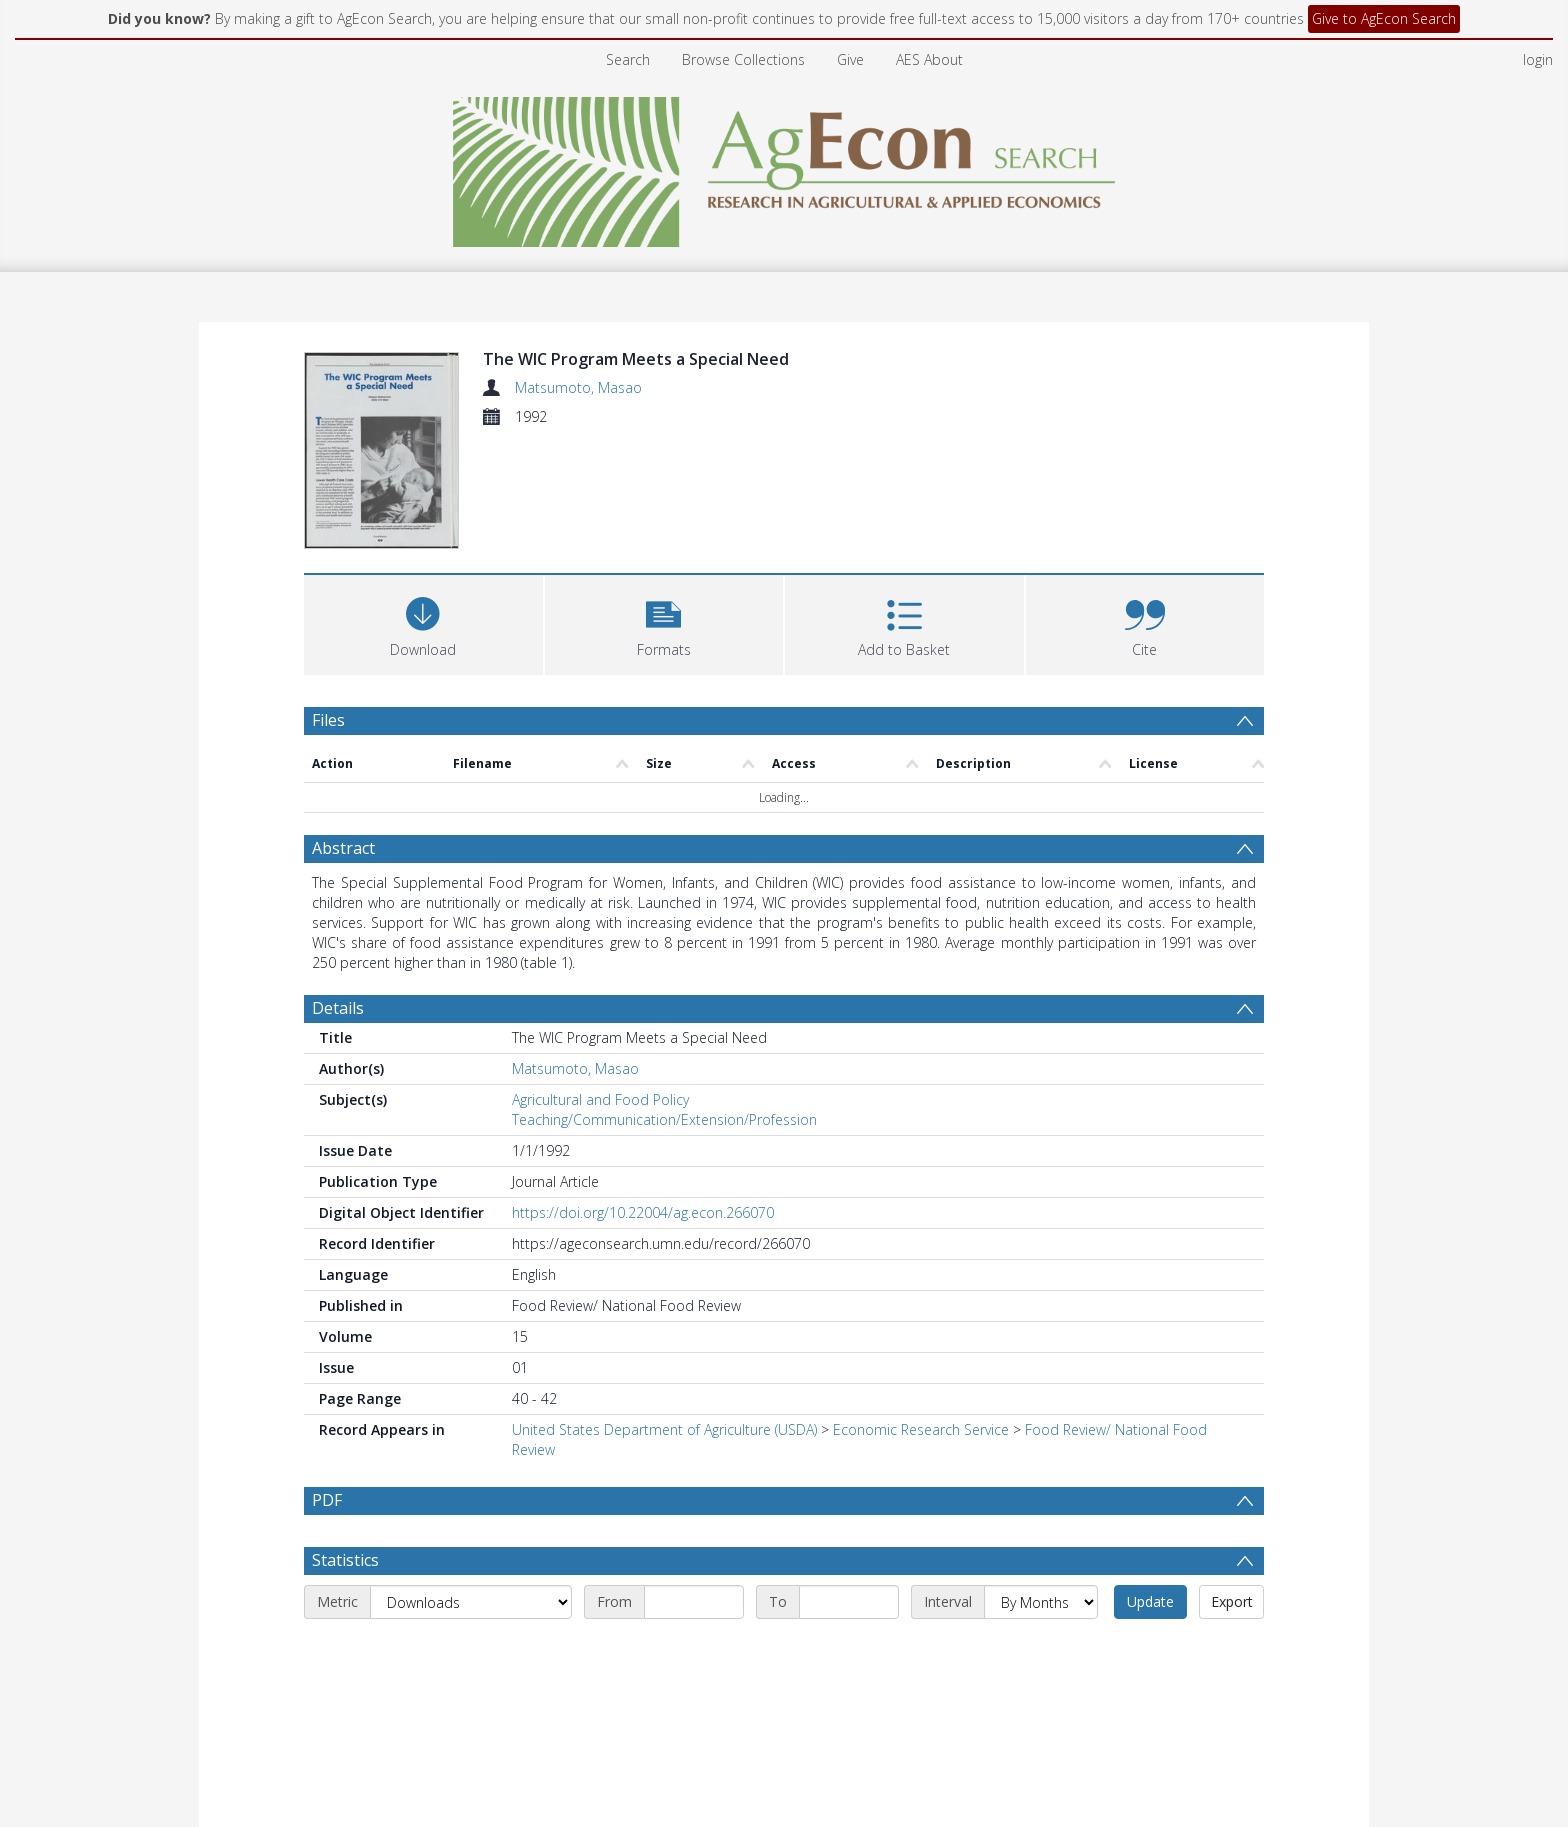  Describe the element at coordinates (643, 1217) in the screenshot. I see `https://doi.org/10.22004/ag.econ.266070` at that location.